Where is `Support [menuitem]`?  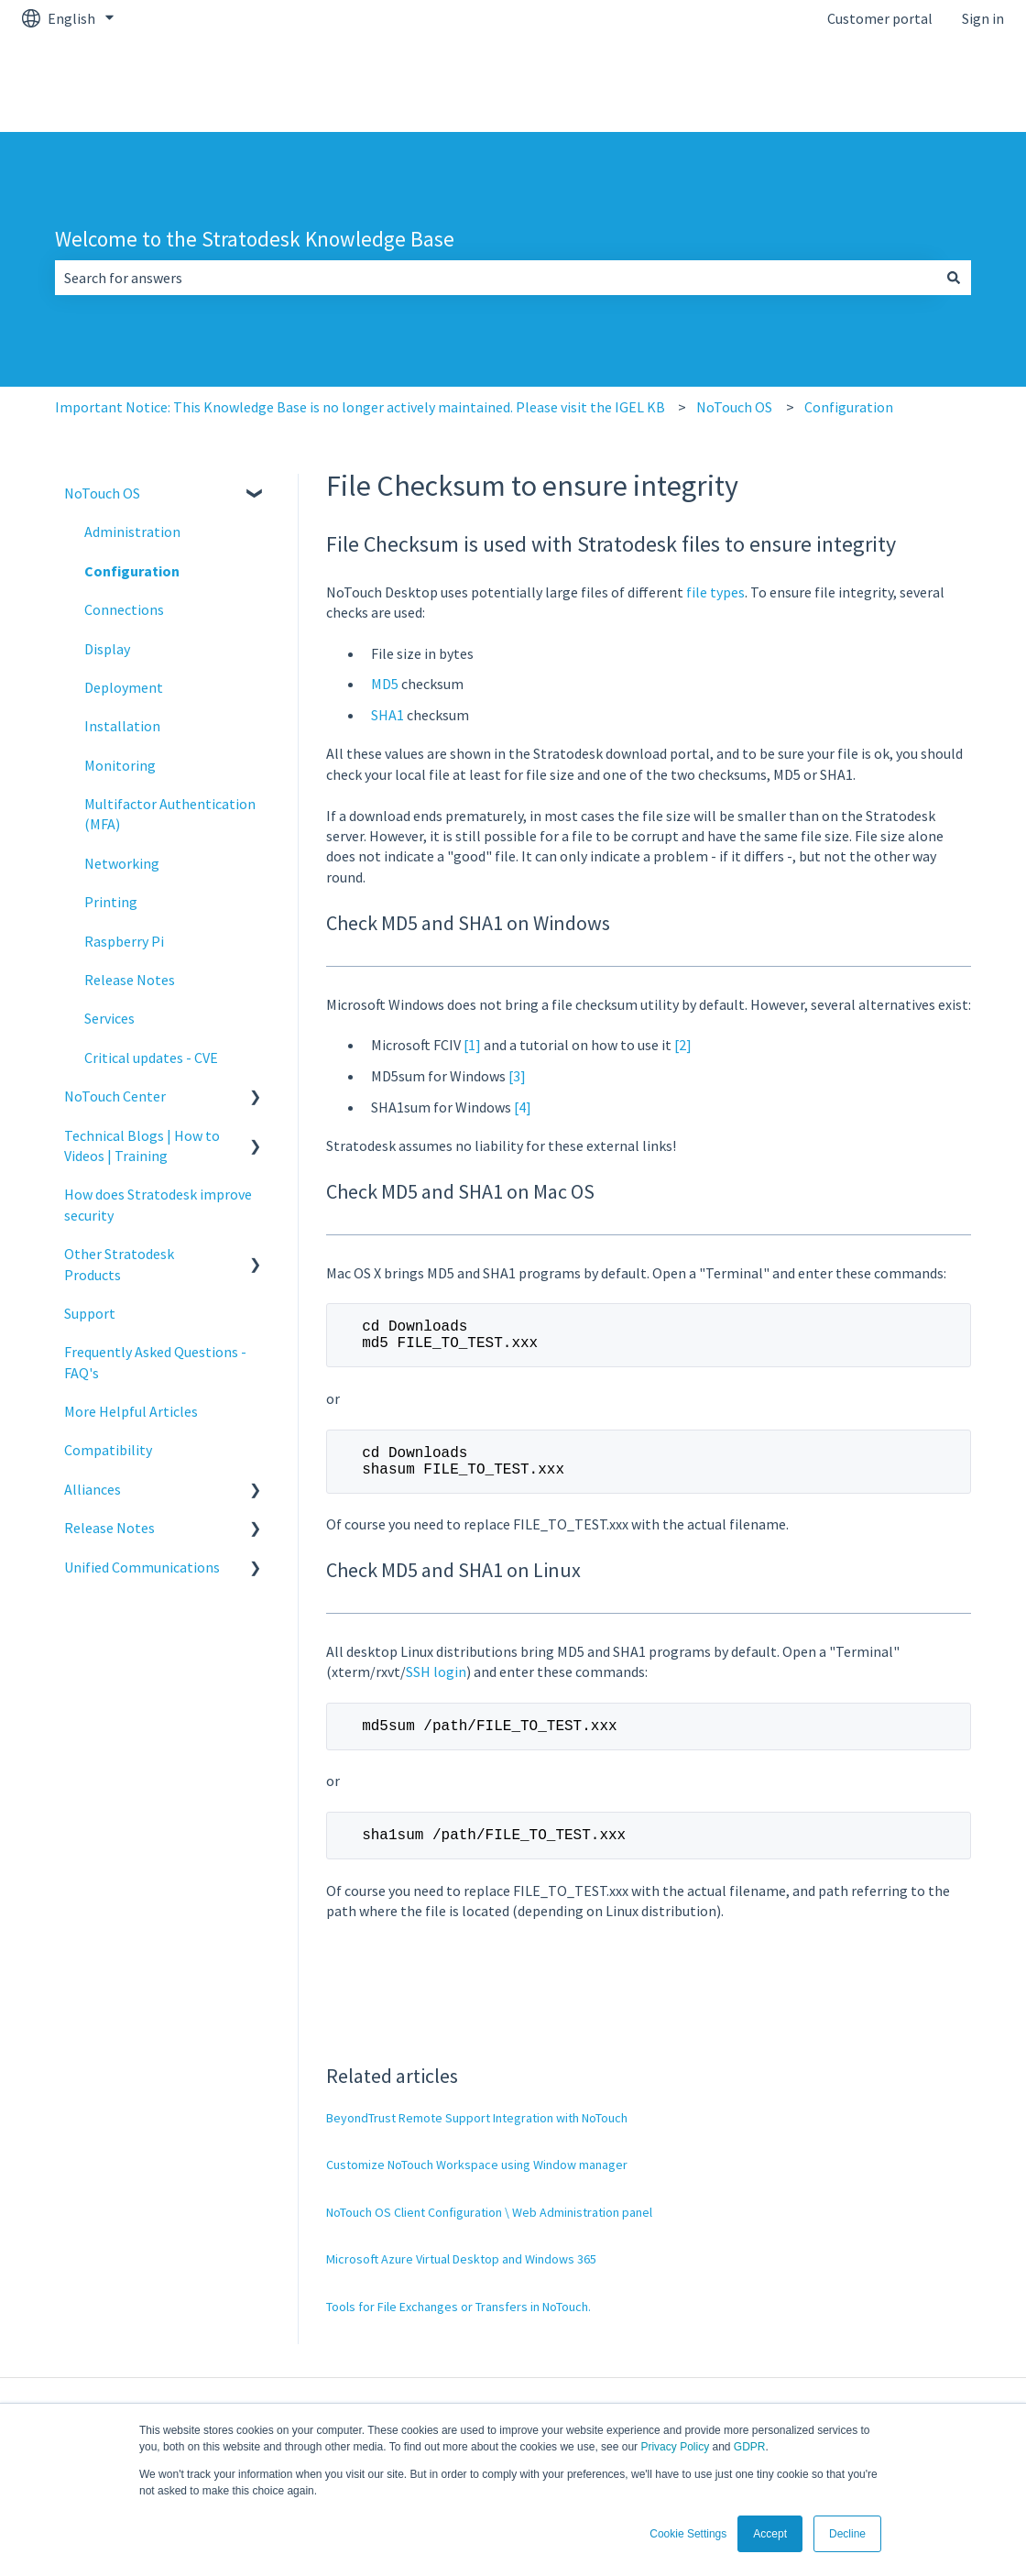 Support [menuitem] is located at coordinates (89, 1313).